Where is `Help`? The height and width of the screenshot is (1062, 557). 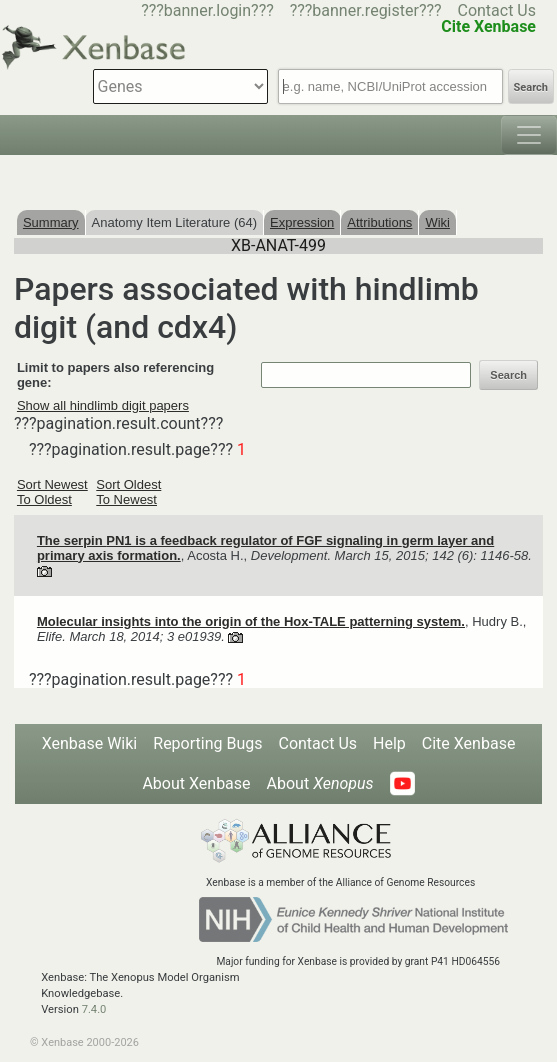
Help is located at coordinates (389, 743).